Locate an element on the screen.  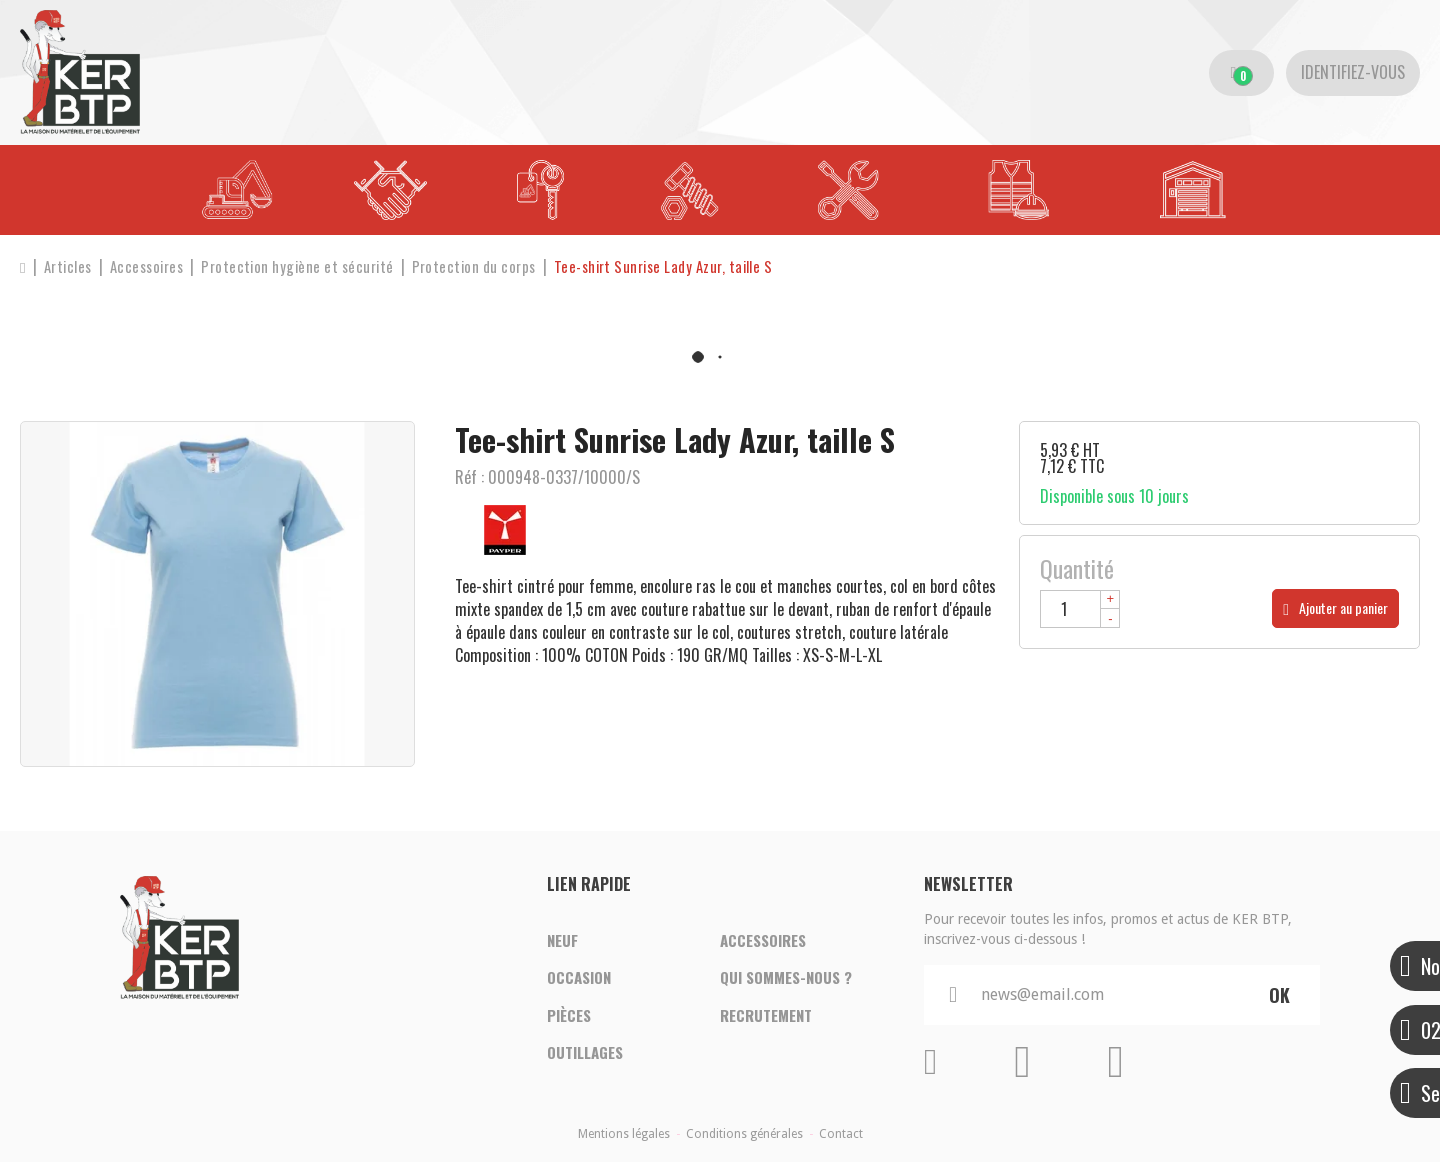
Mentions légales is located at coordinates (624, 1134).